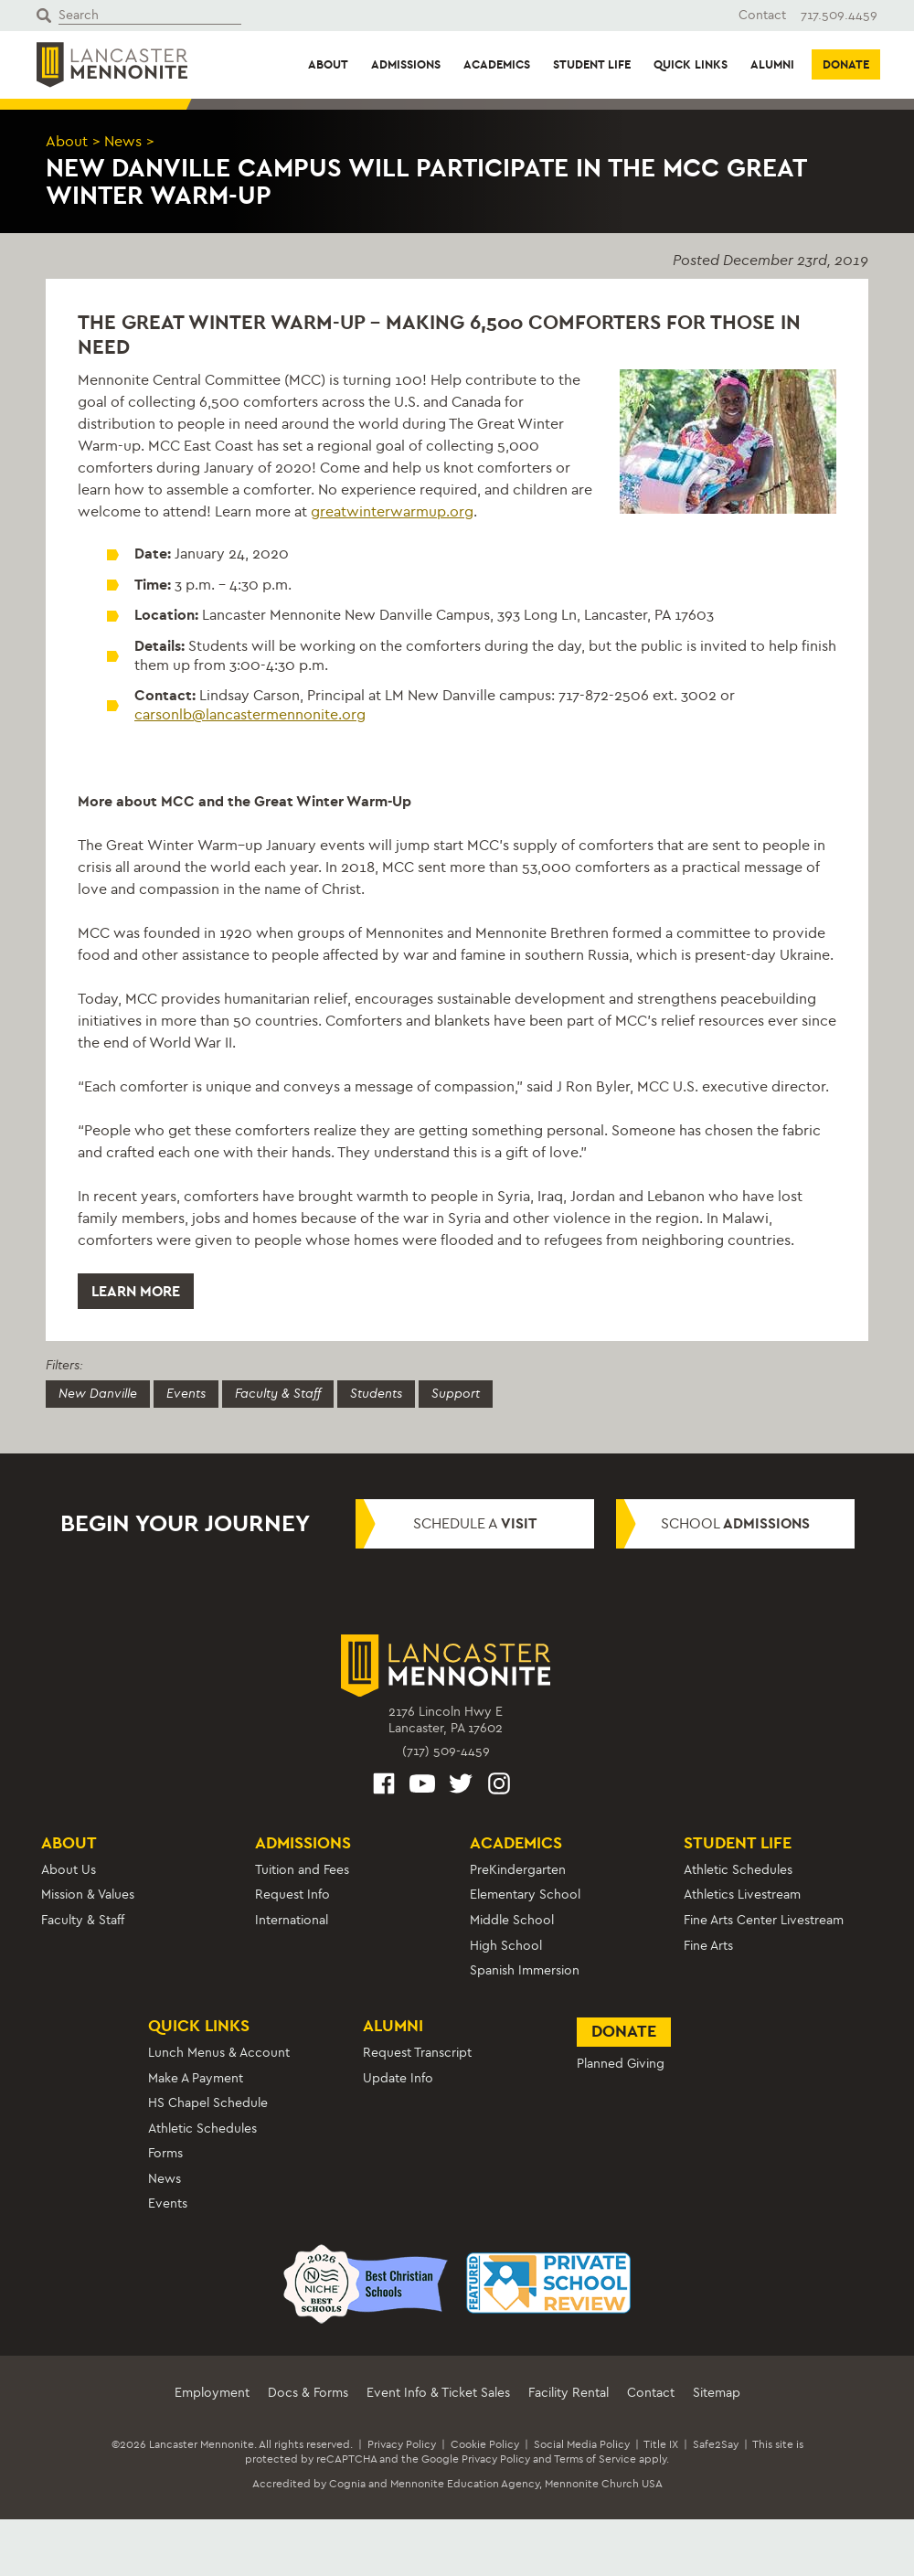  I want to click on About, so click(328, 64).